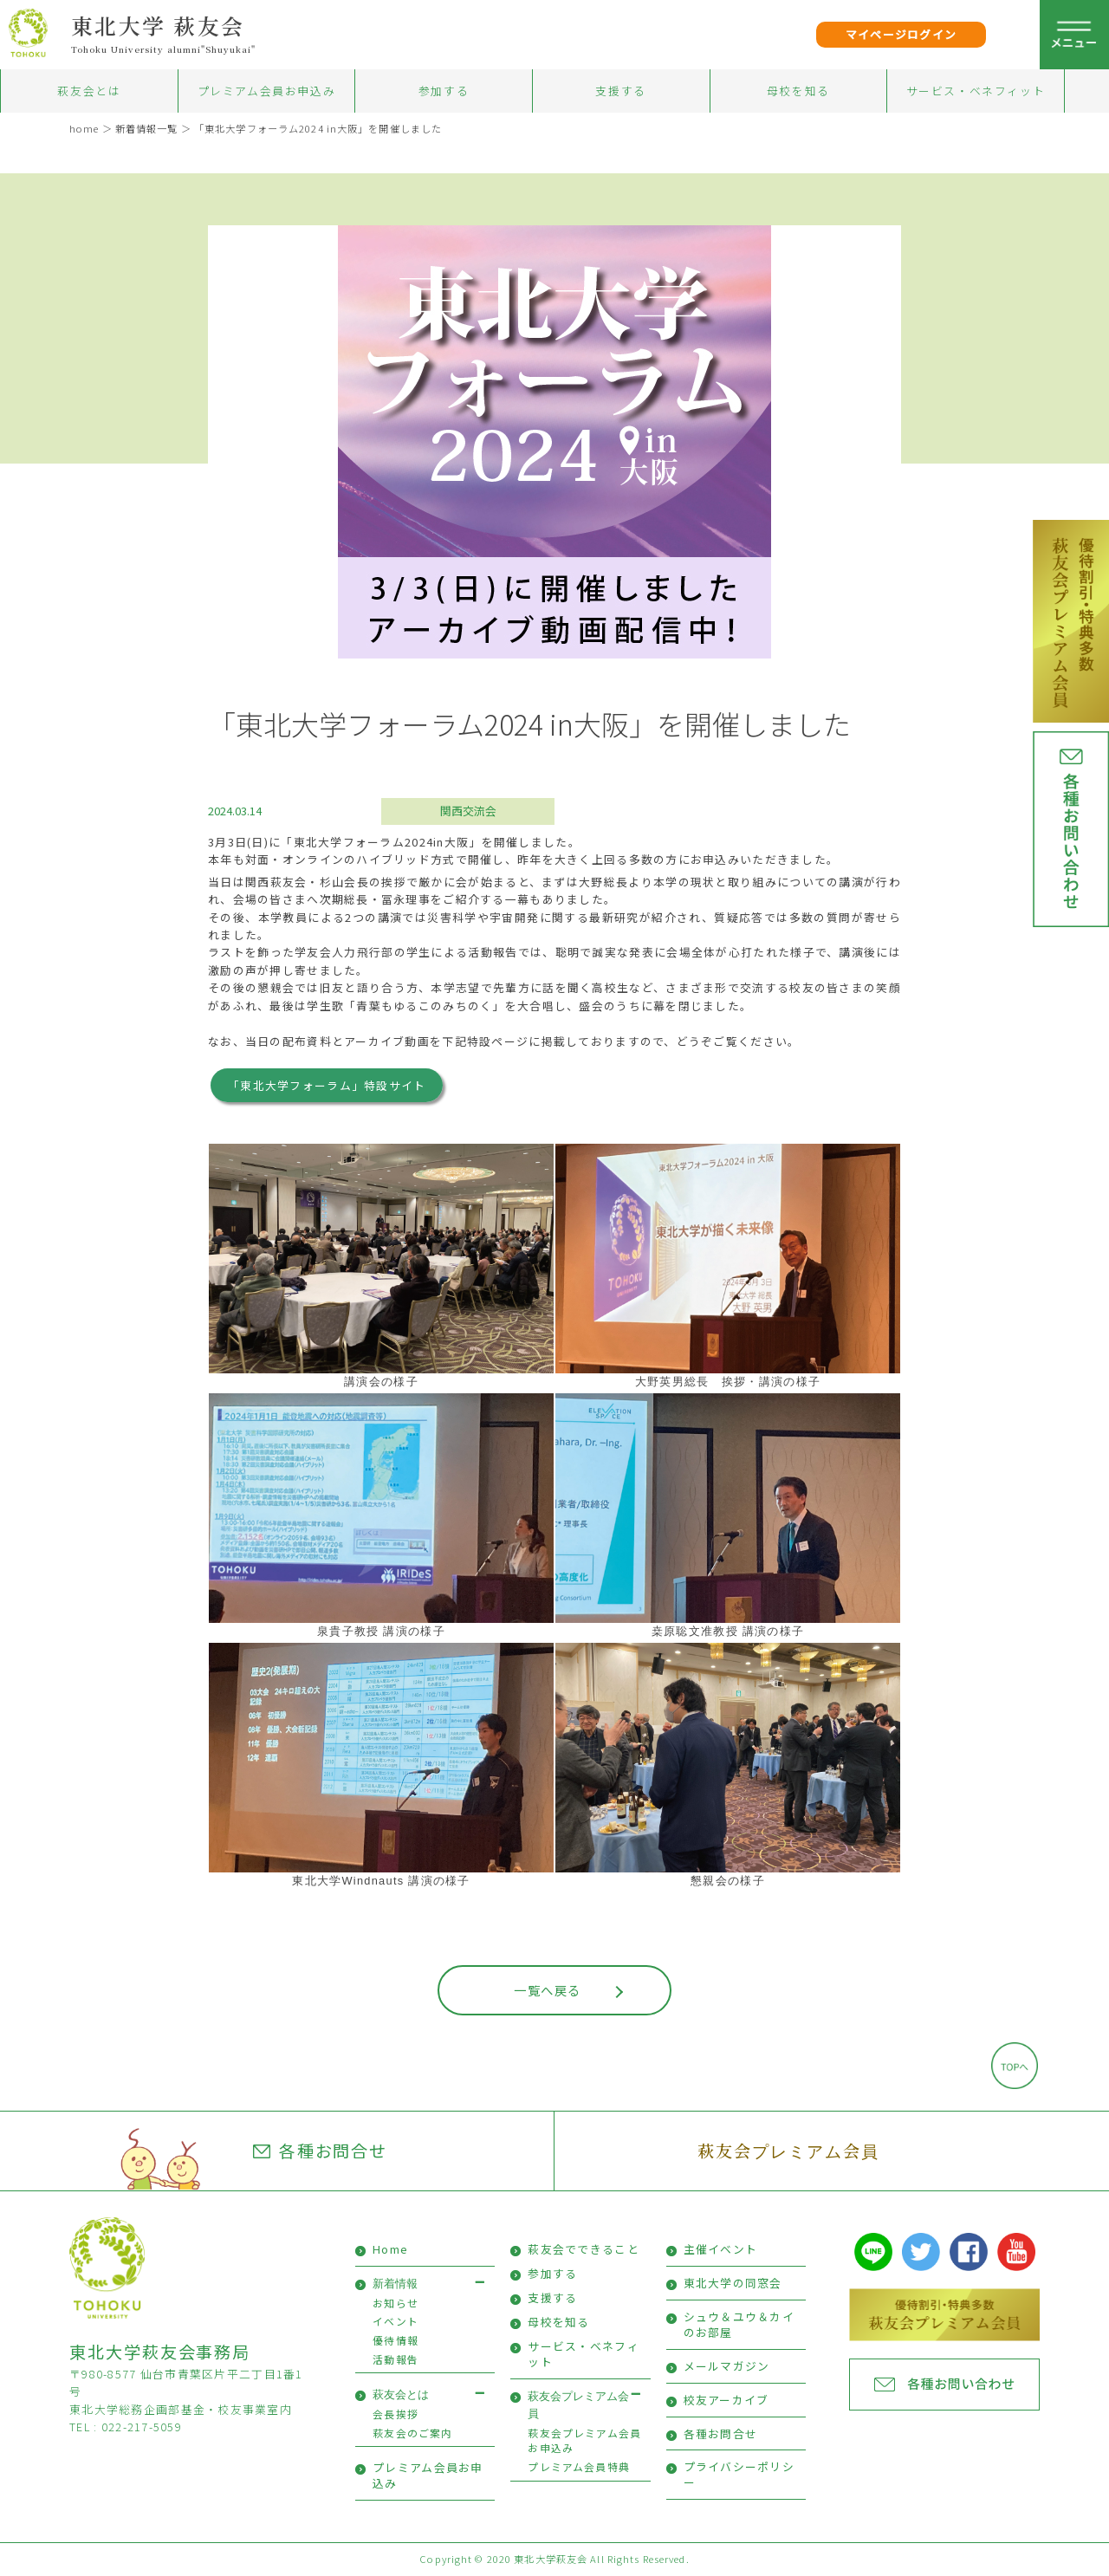 Image resolution: width=1109 pixels, height=2576 pixels. What do you see at coordinates (395, 2359) in the screenshot?
I see `活動報告` at bounding box center [395, 2359].